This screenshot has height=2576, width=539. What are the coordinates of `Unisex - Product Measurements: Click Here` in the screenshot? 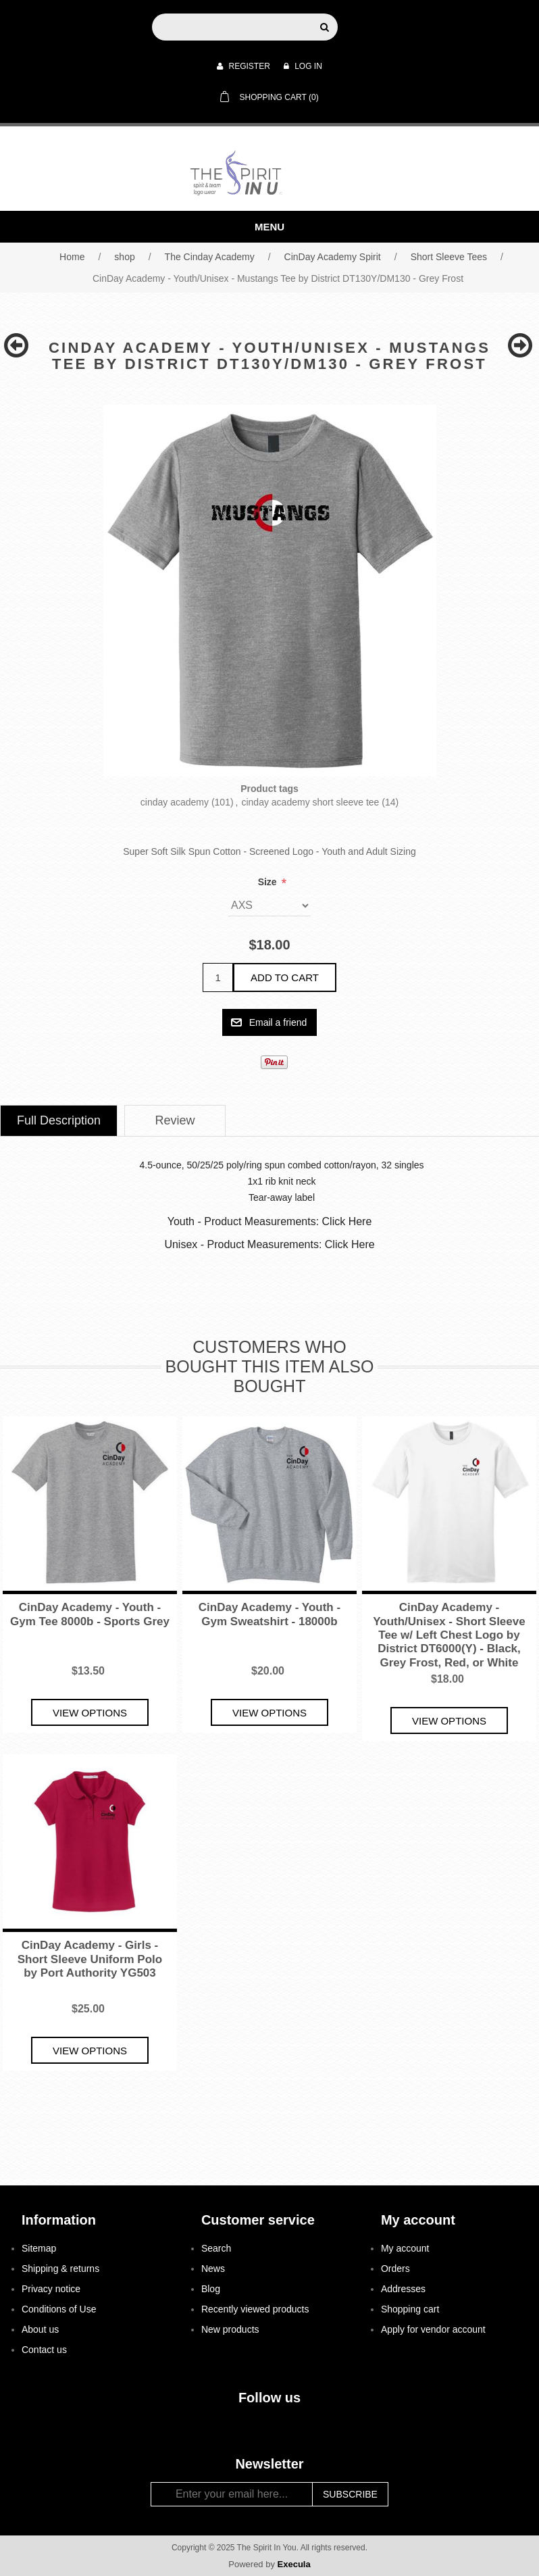 It's located at (269, 1244).